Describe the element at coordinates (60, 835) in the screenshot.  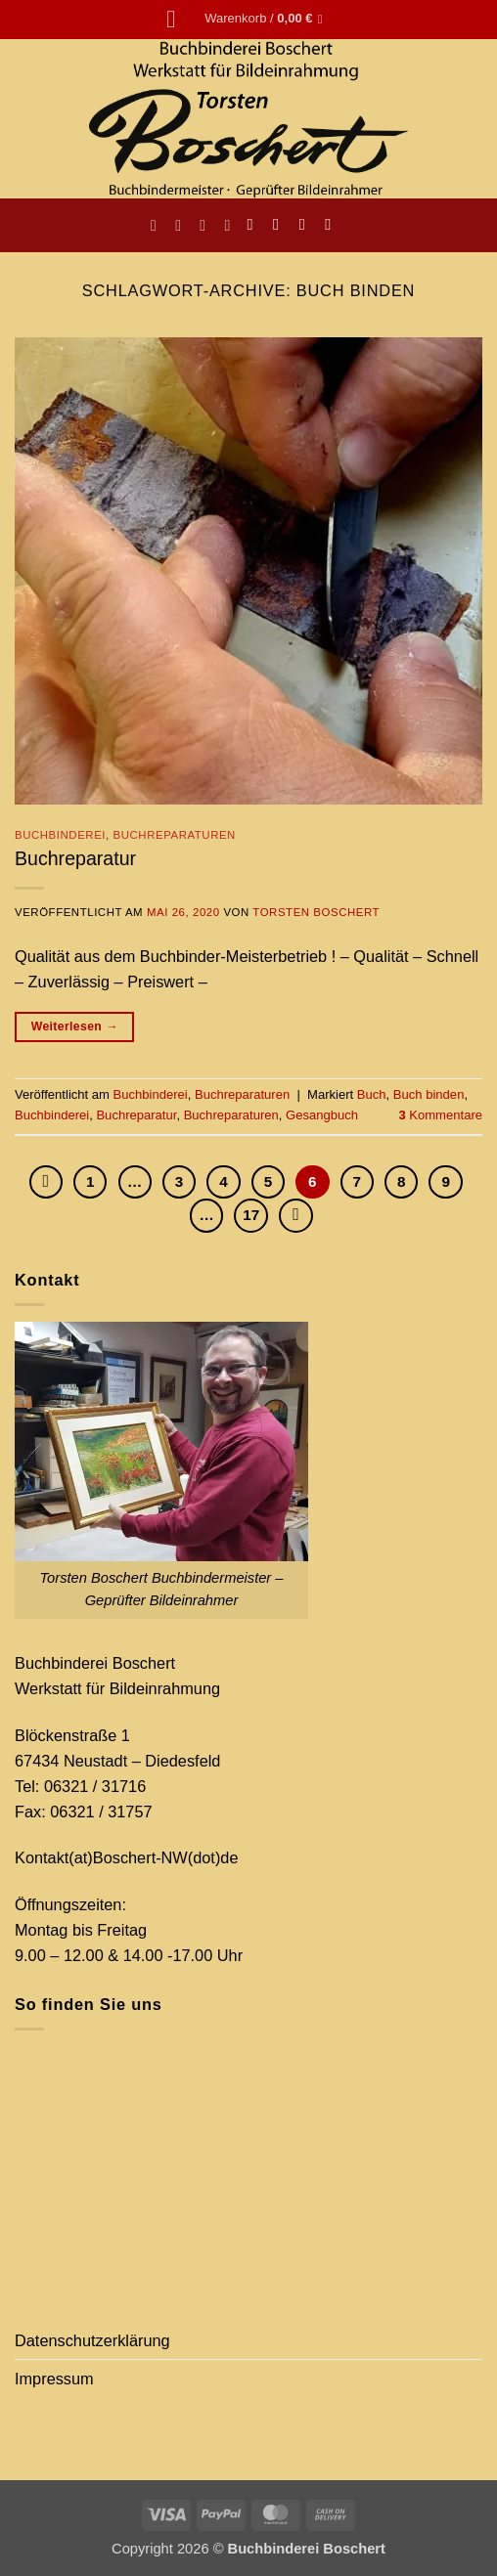
I see `Buchbinderei` at that location.